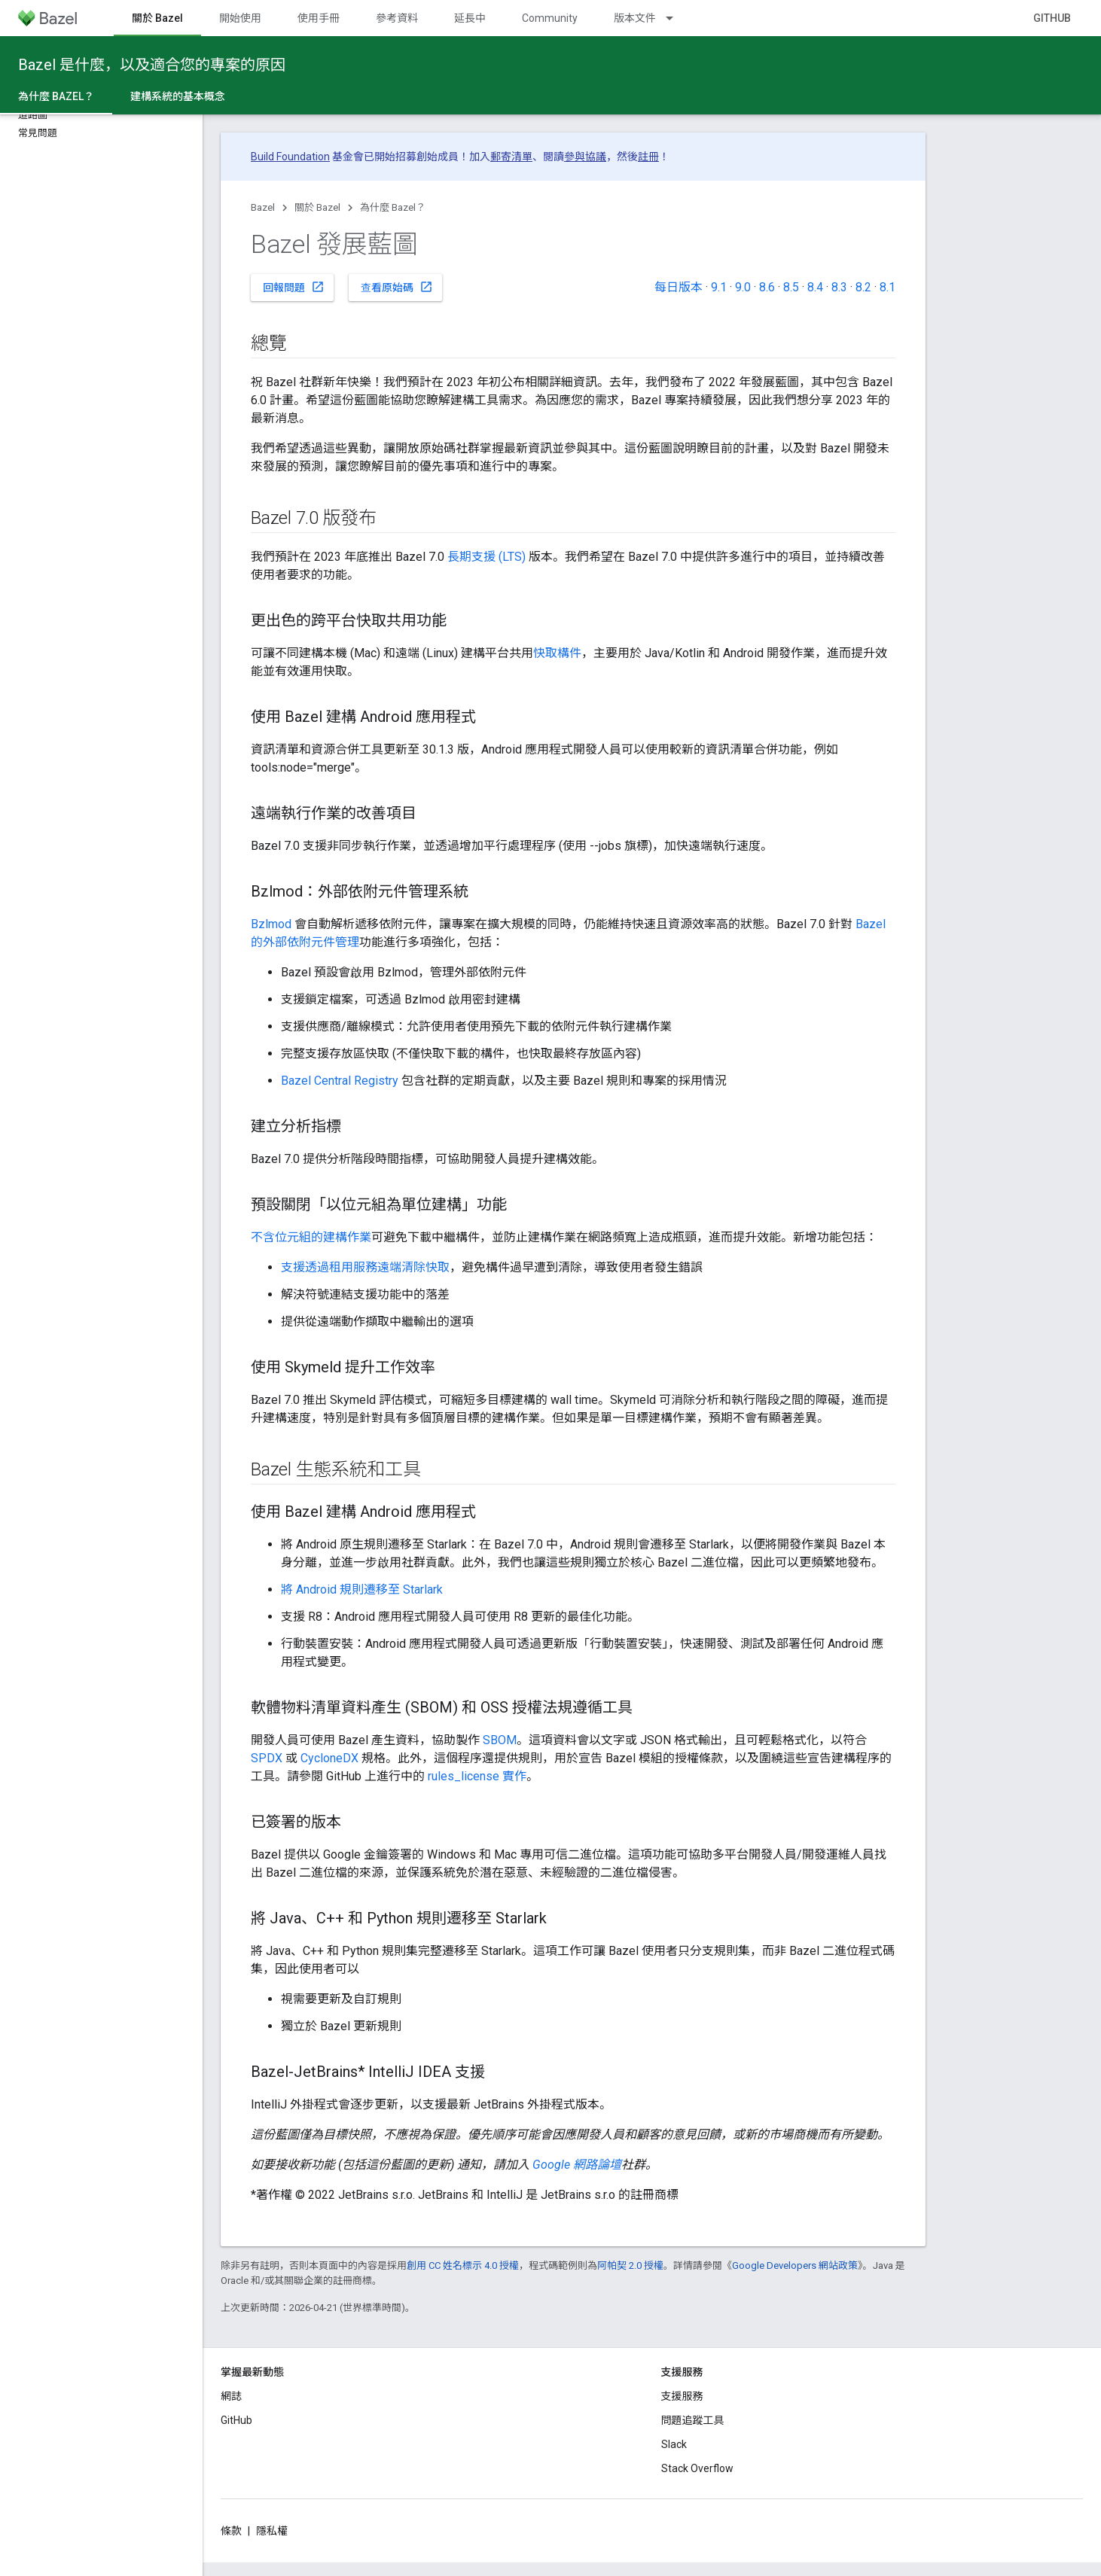 This screenshot has width=1101, height=2576. Describe the element at coordinates (550, 18) in the screenshot. I see `Community` at that location.